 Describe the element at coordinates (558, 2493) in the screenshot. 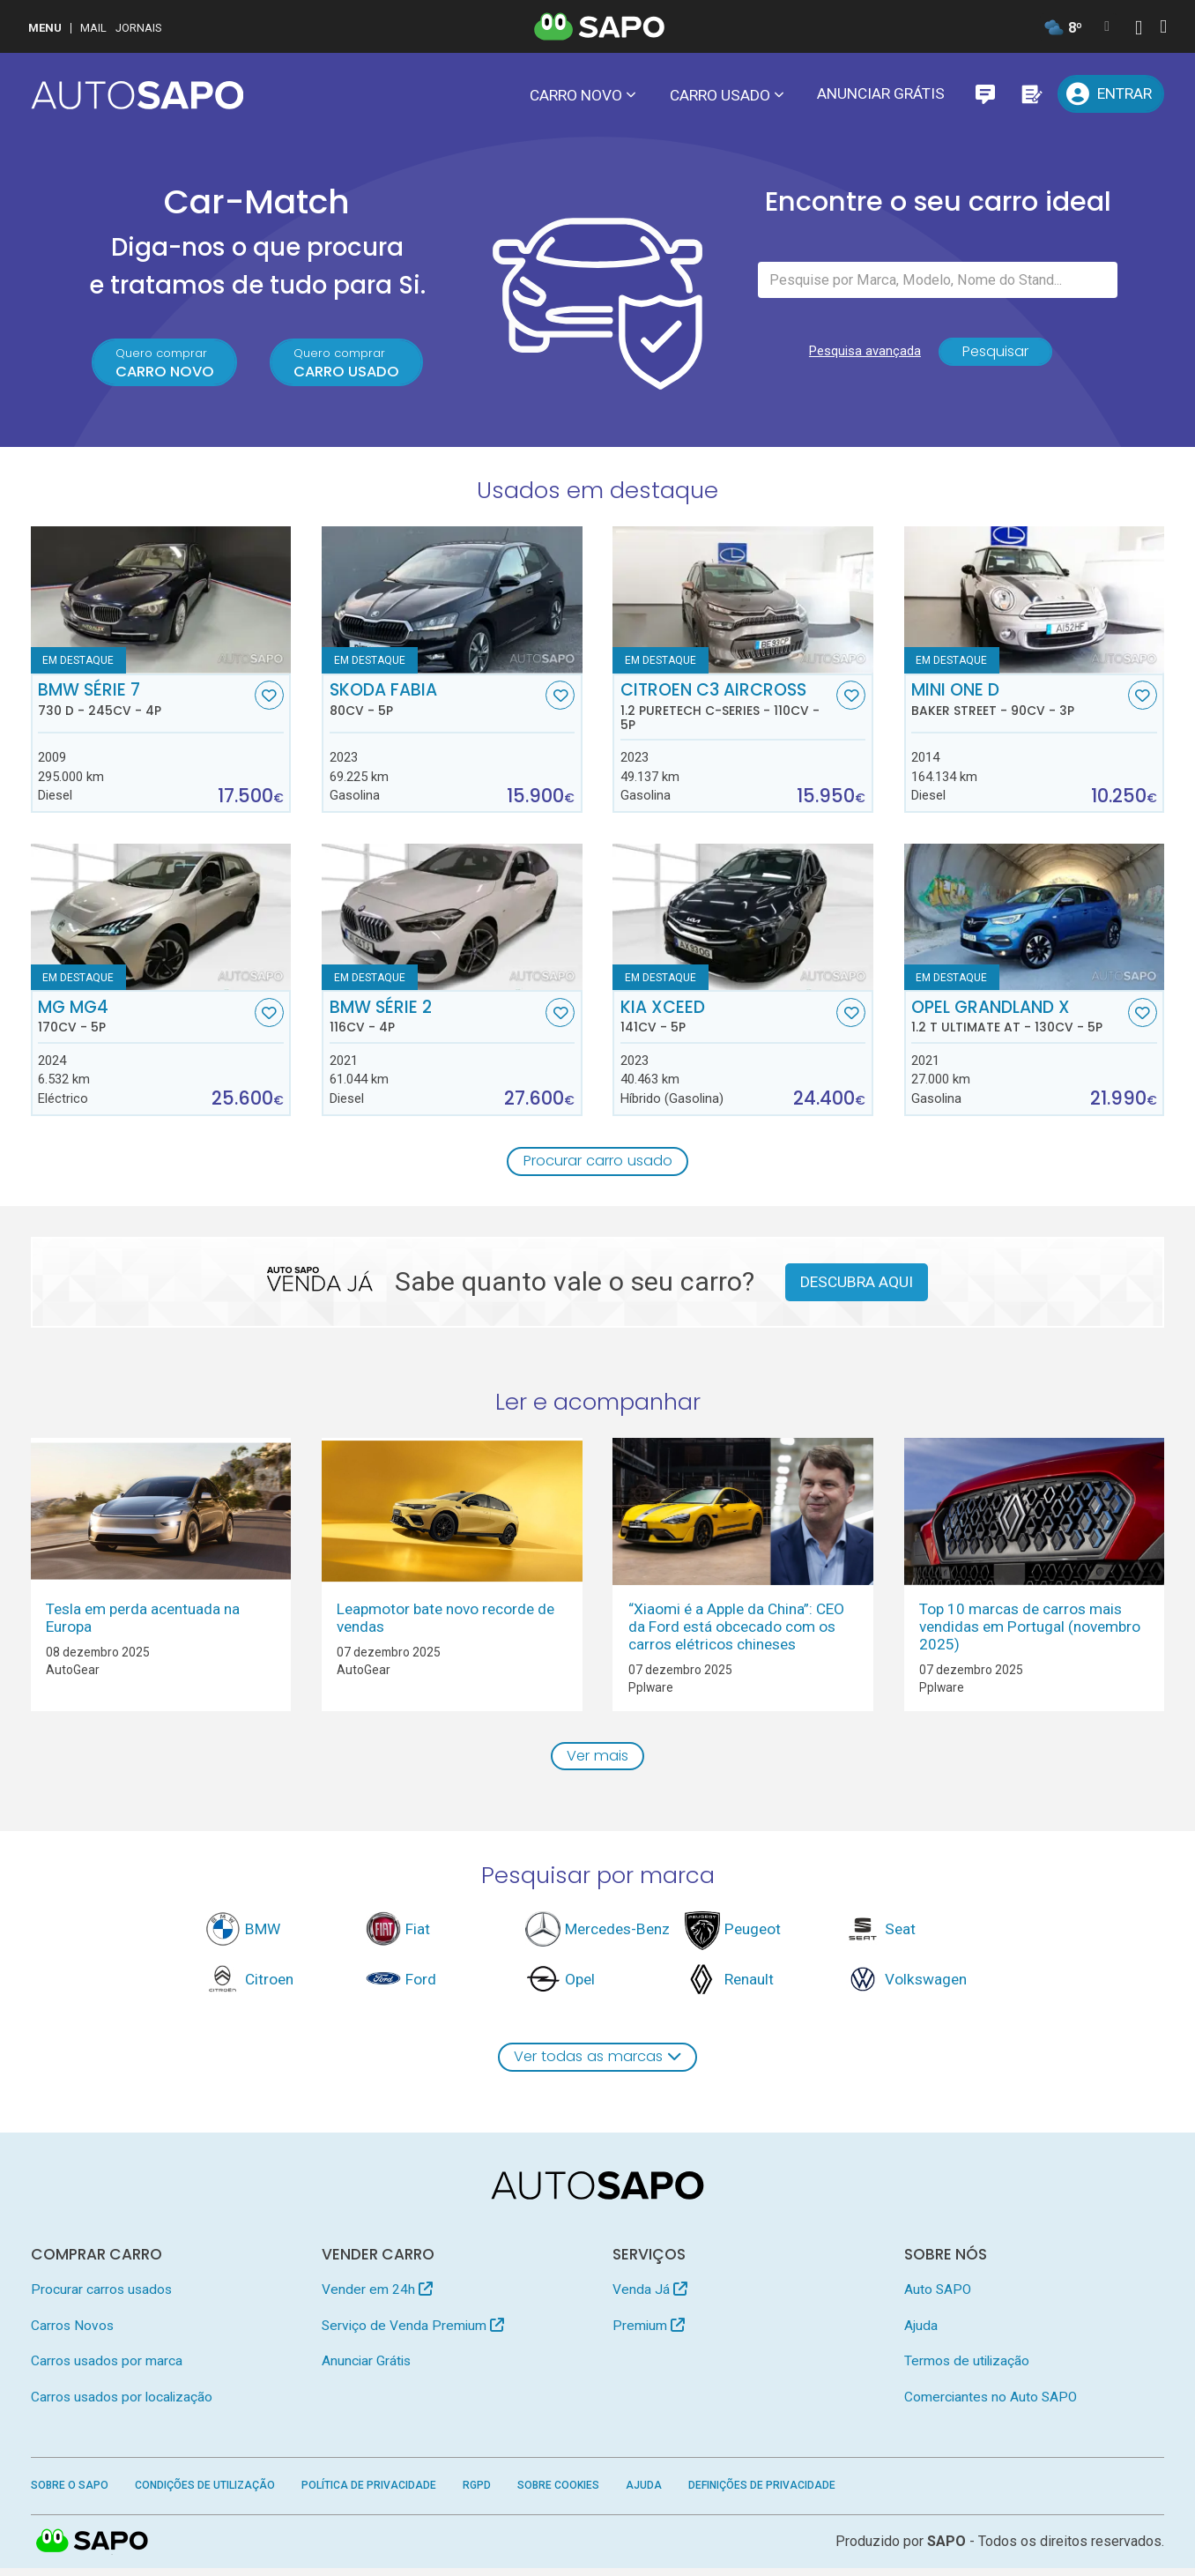

I see `Sobre Cookies` at that location.